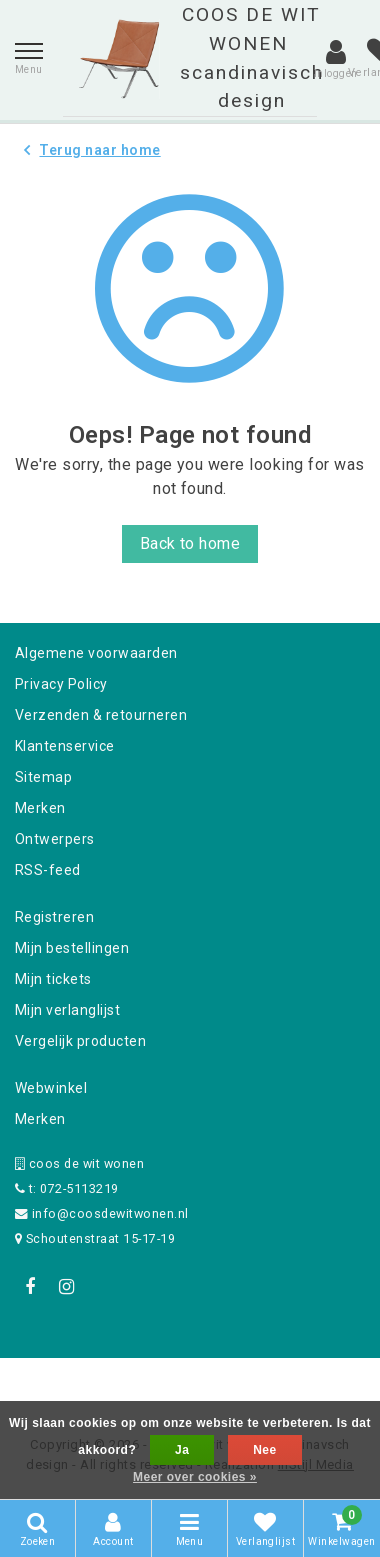 This screenshot has height=1557, width=380. Describe the element at coordinates (67, 1188) in the screenshot. I see `t: 072-5113219` at that location.